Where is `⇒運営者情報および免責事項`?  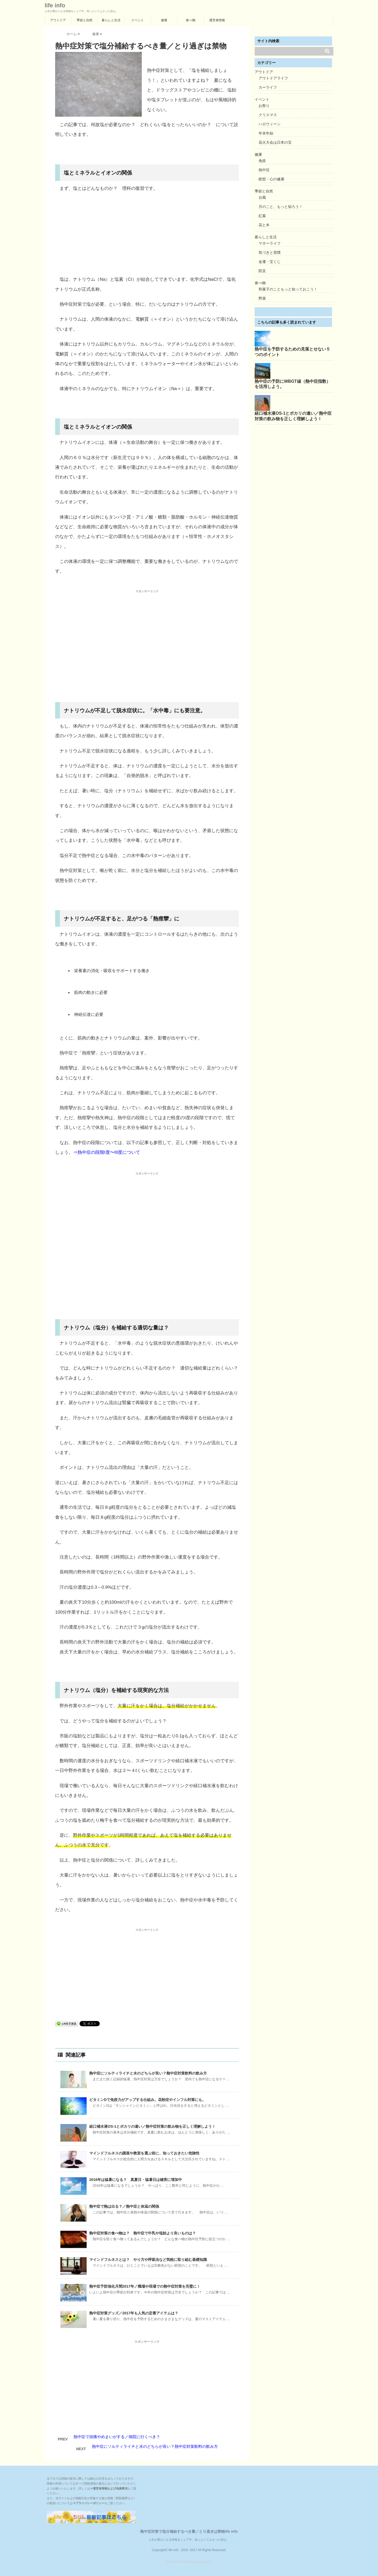
⇒運営者情報および免責事項 is located at coordinates (109, 2488).